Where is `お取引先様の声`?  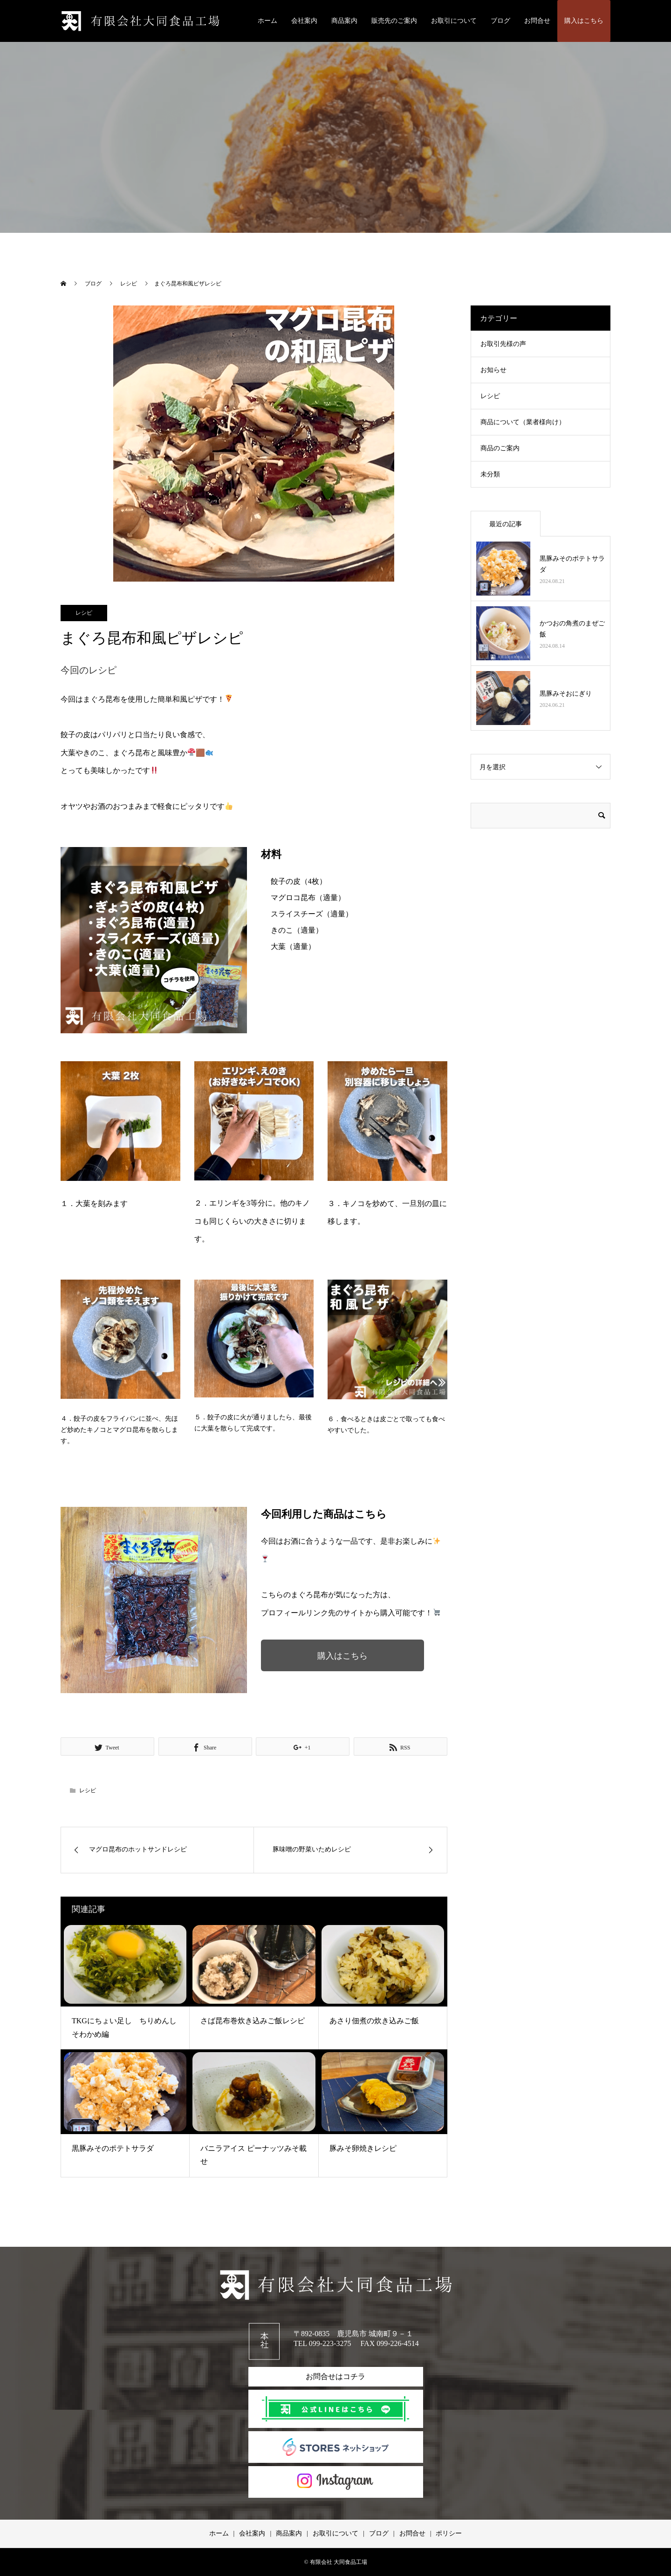
お取引先様の声 is located at coordinates (503, 343).